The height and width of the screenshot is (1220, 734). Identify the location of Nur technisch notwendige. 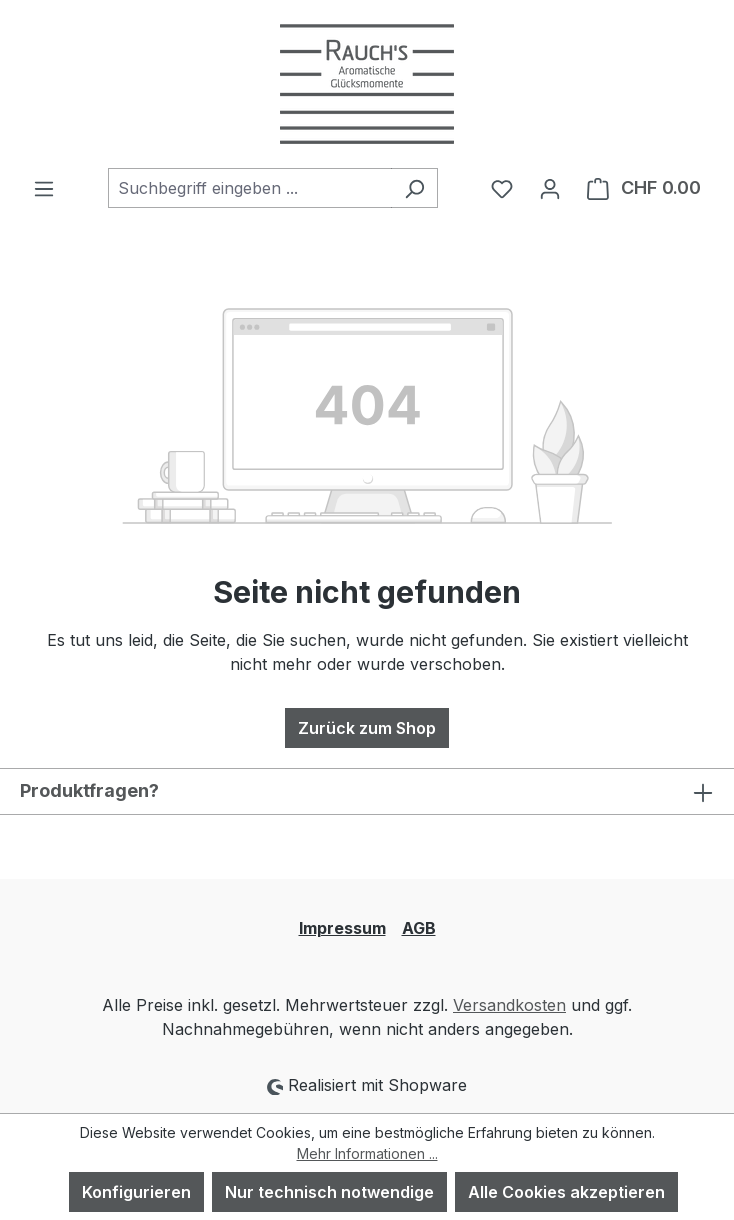
(329, 1192).